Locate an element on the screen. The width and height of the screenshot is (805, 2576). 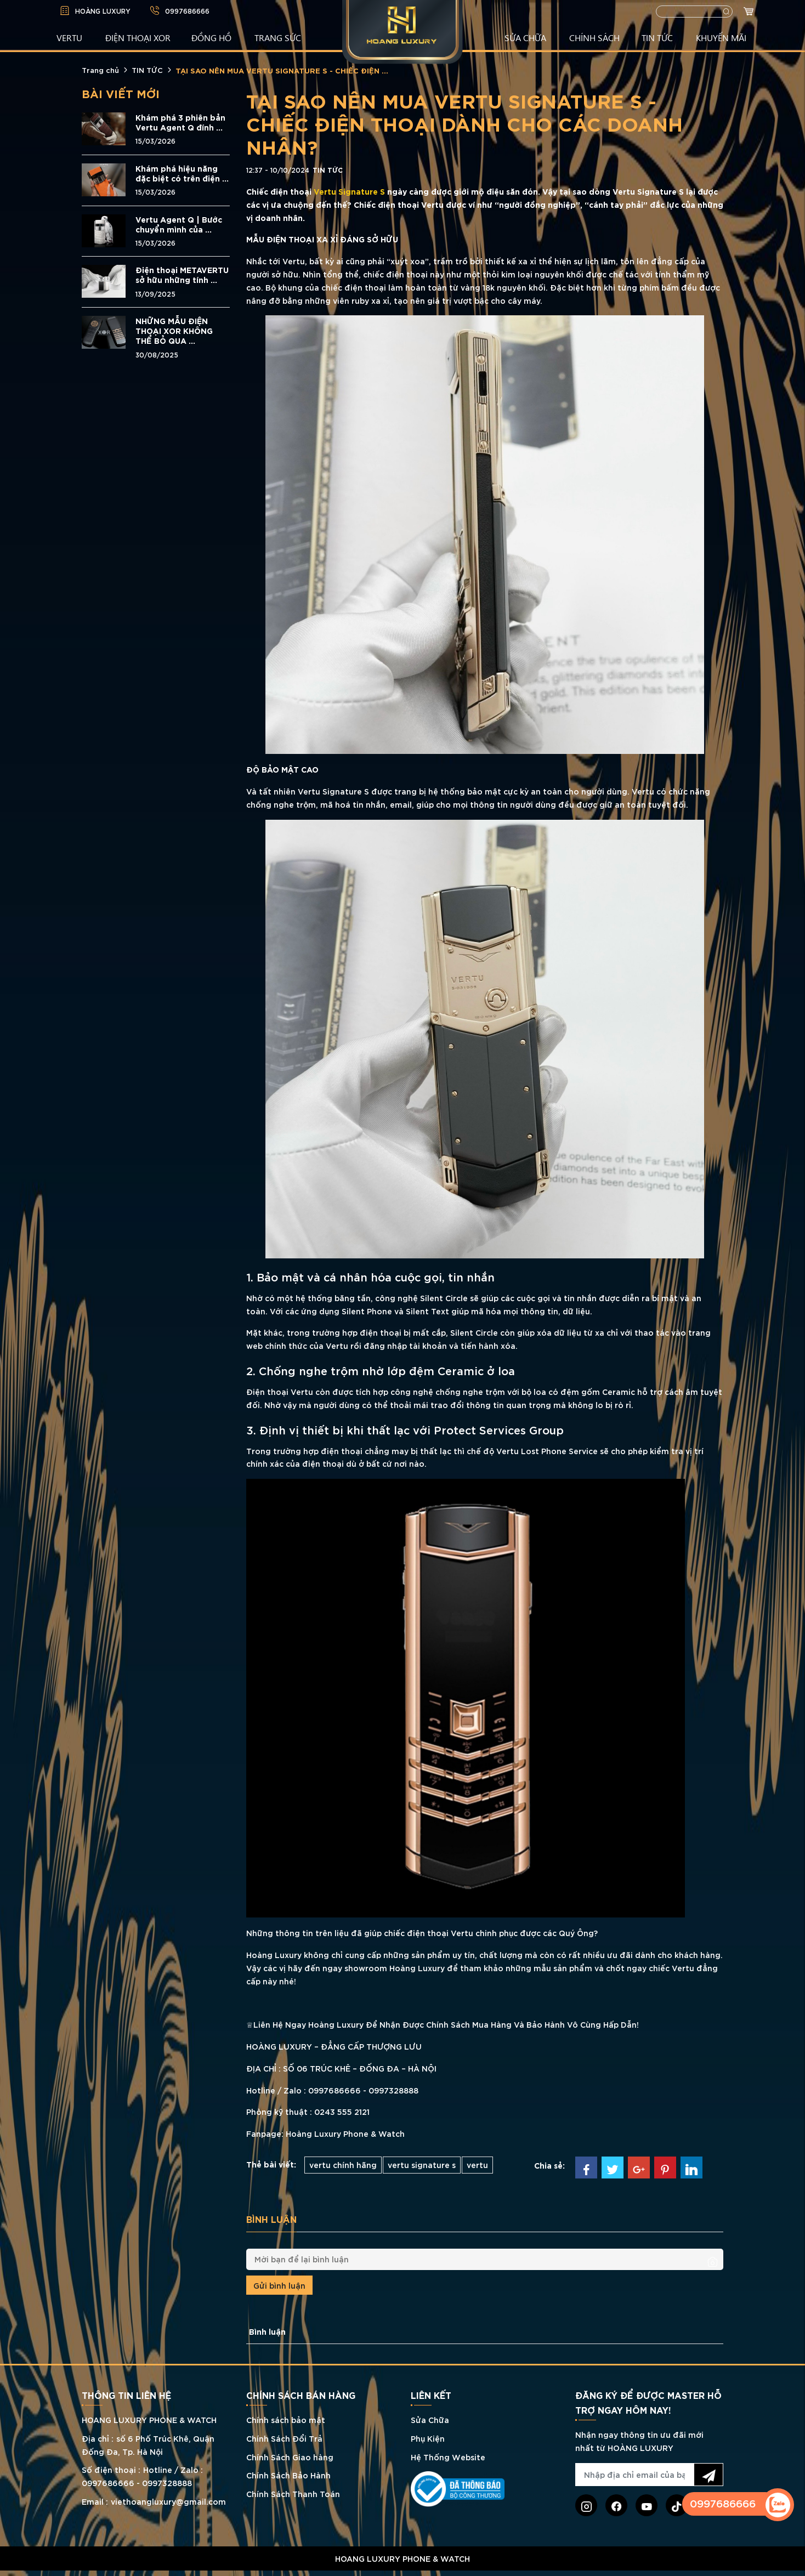
Điện thoại METAVERTU sở hữu những tính ... is located at coordinates (182, 275).